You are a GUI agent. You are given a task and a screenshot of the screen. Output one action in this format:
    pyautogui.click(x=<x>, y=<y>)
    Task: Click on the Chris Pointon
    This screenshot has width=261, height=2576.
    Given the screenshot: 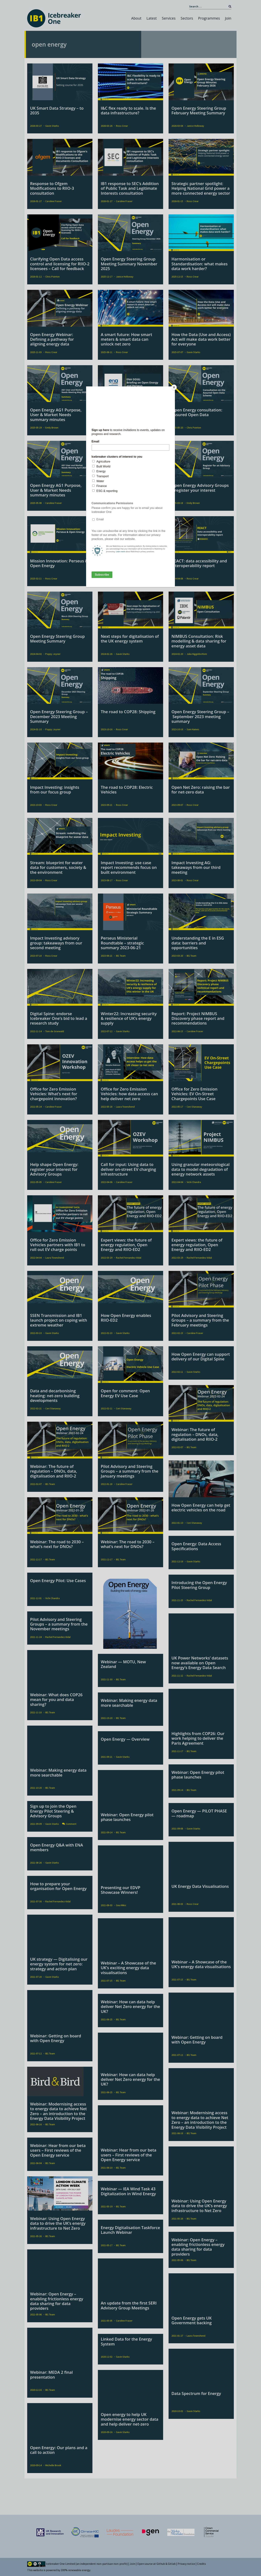 What is the action you would take?
    pyautogui.click(x=52, y=276)
    